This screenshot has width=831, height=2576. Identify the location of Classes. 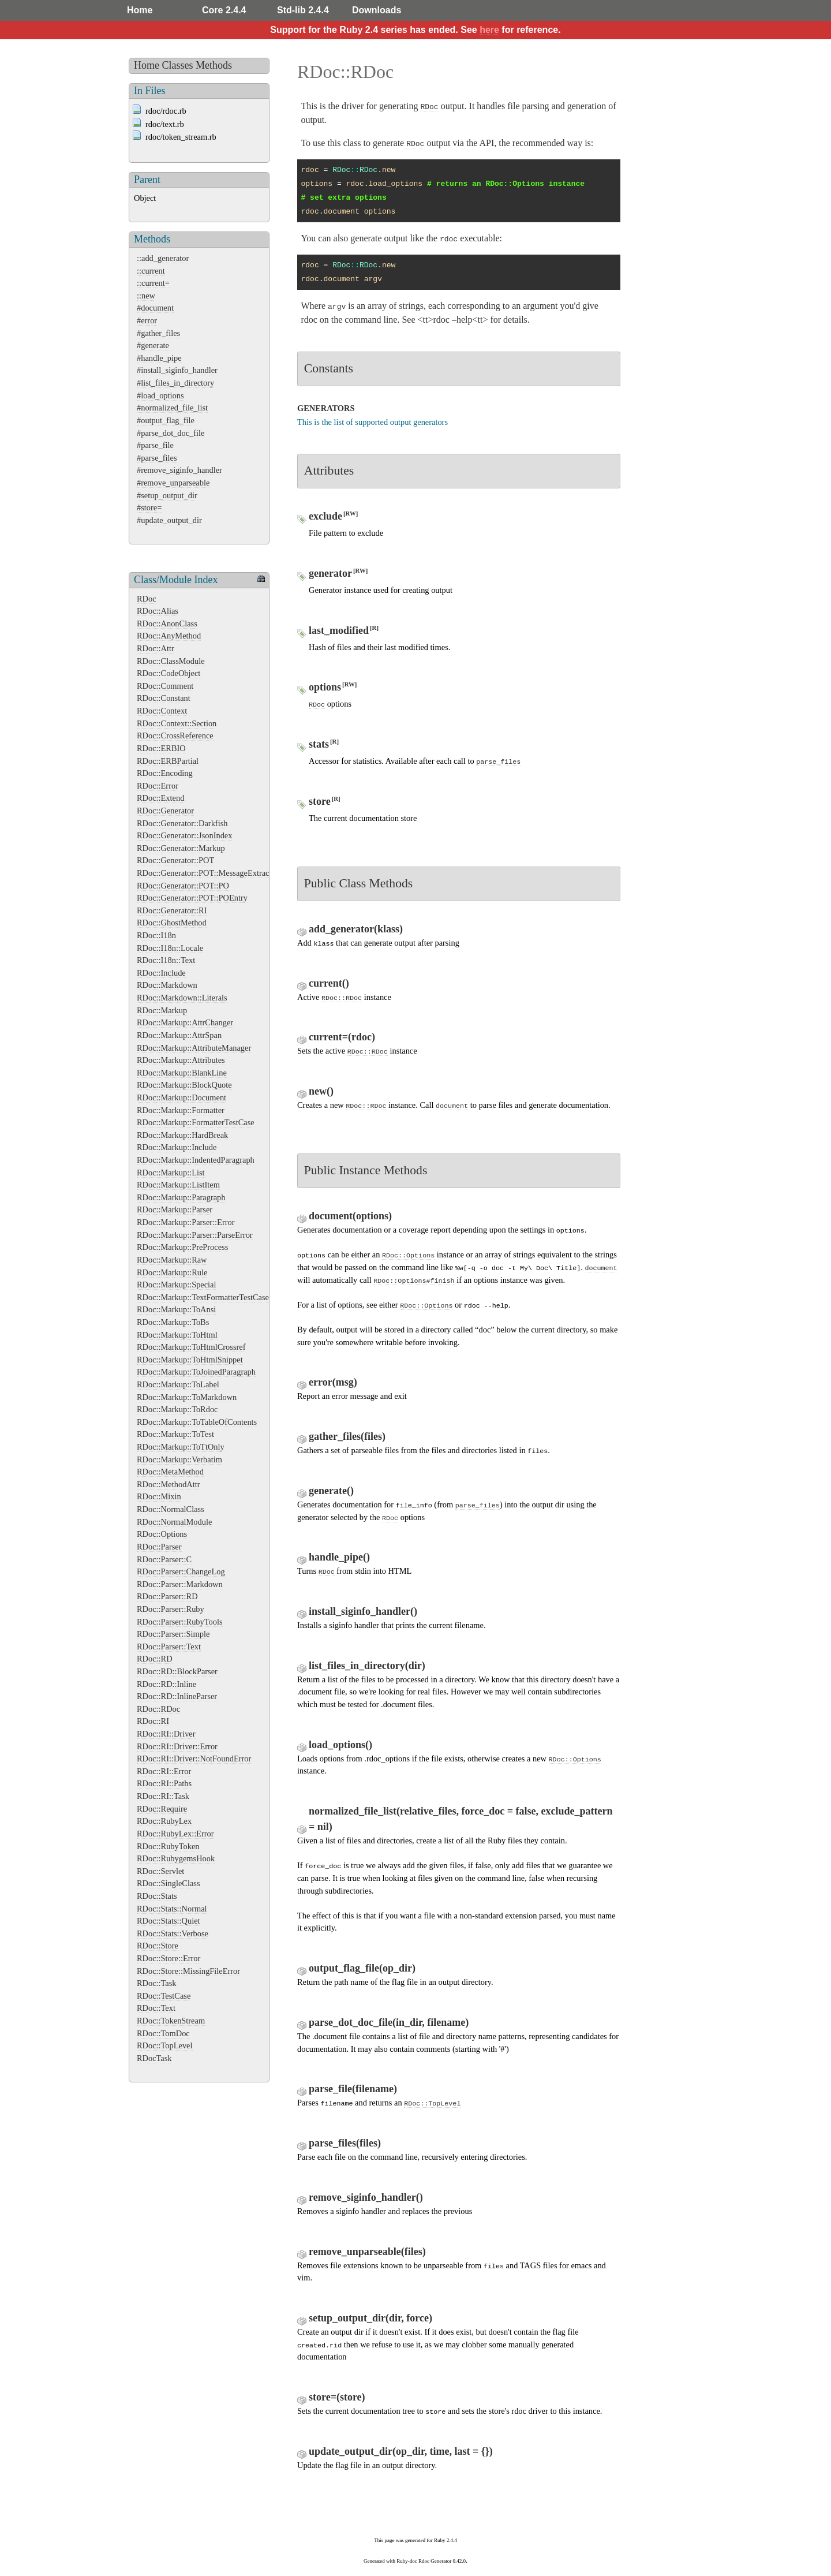
(177, 65).